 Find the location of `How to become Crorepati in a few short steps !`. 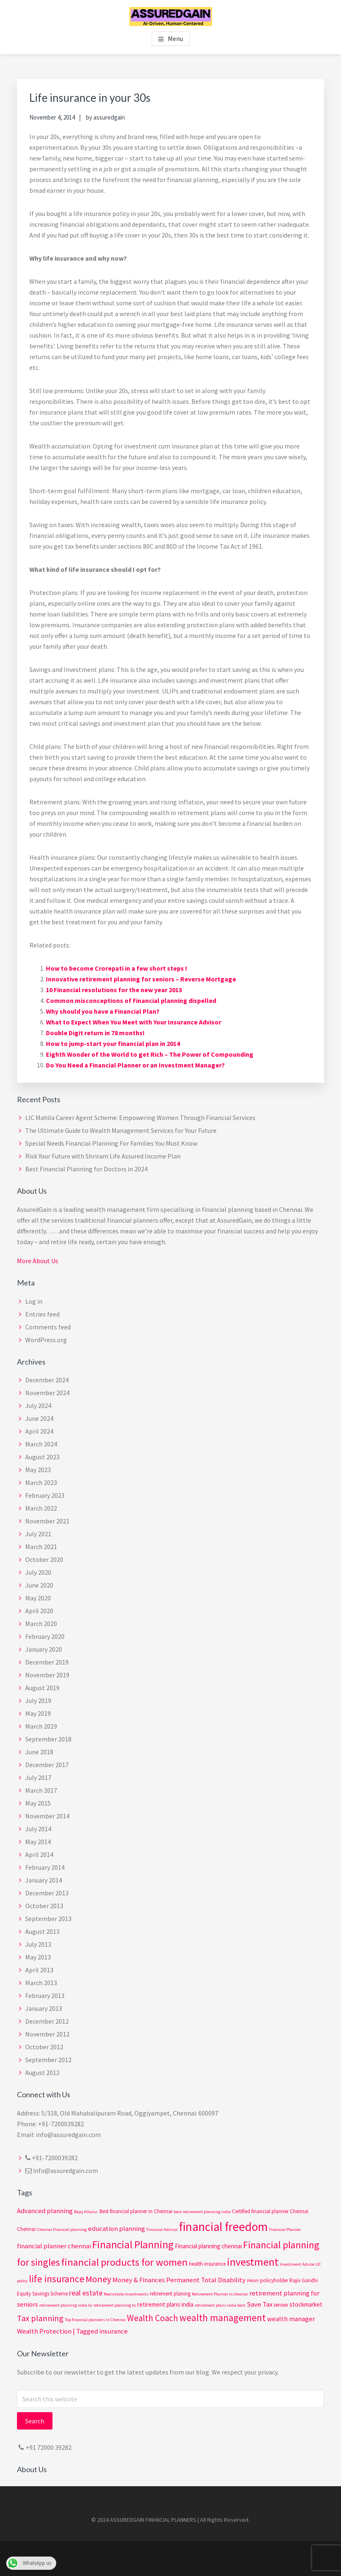

How to become Crorepati in a few short steps ! is located at coordinates (116, 968).